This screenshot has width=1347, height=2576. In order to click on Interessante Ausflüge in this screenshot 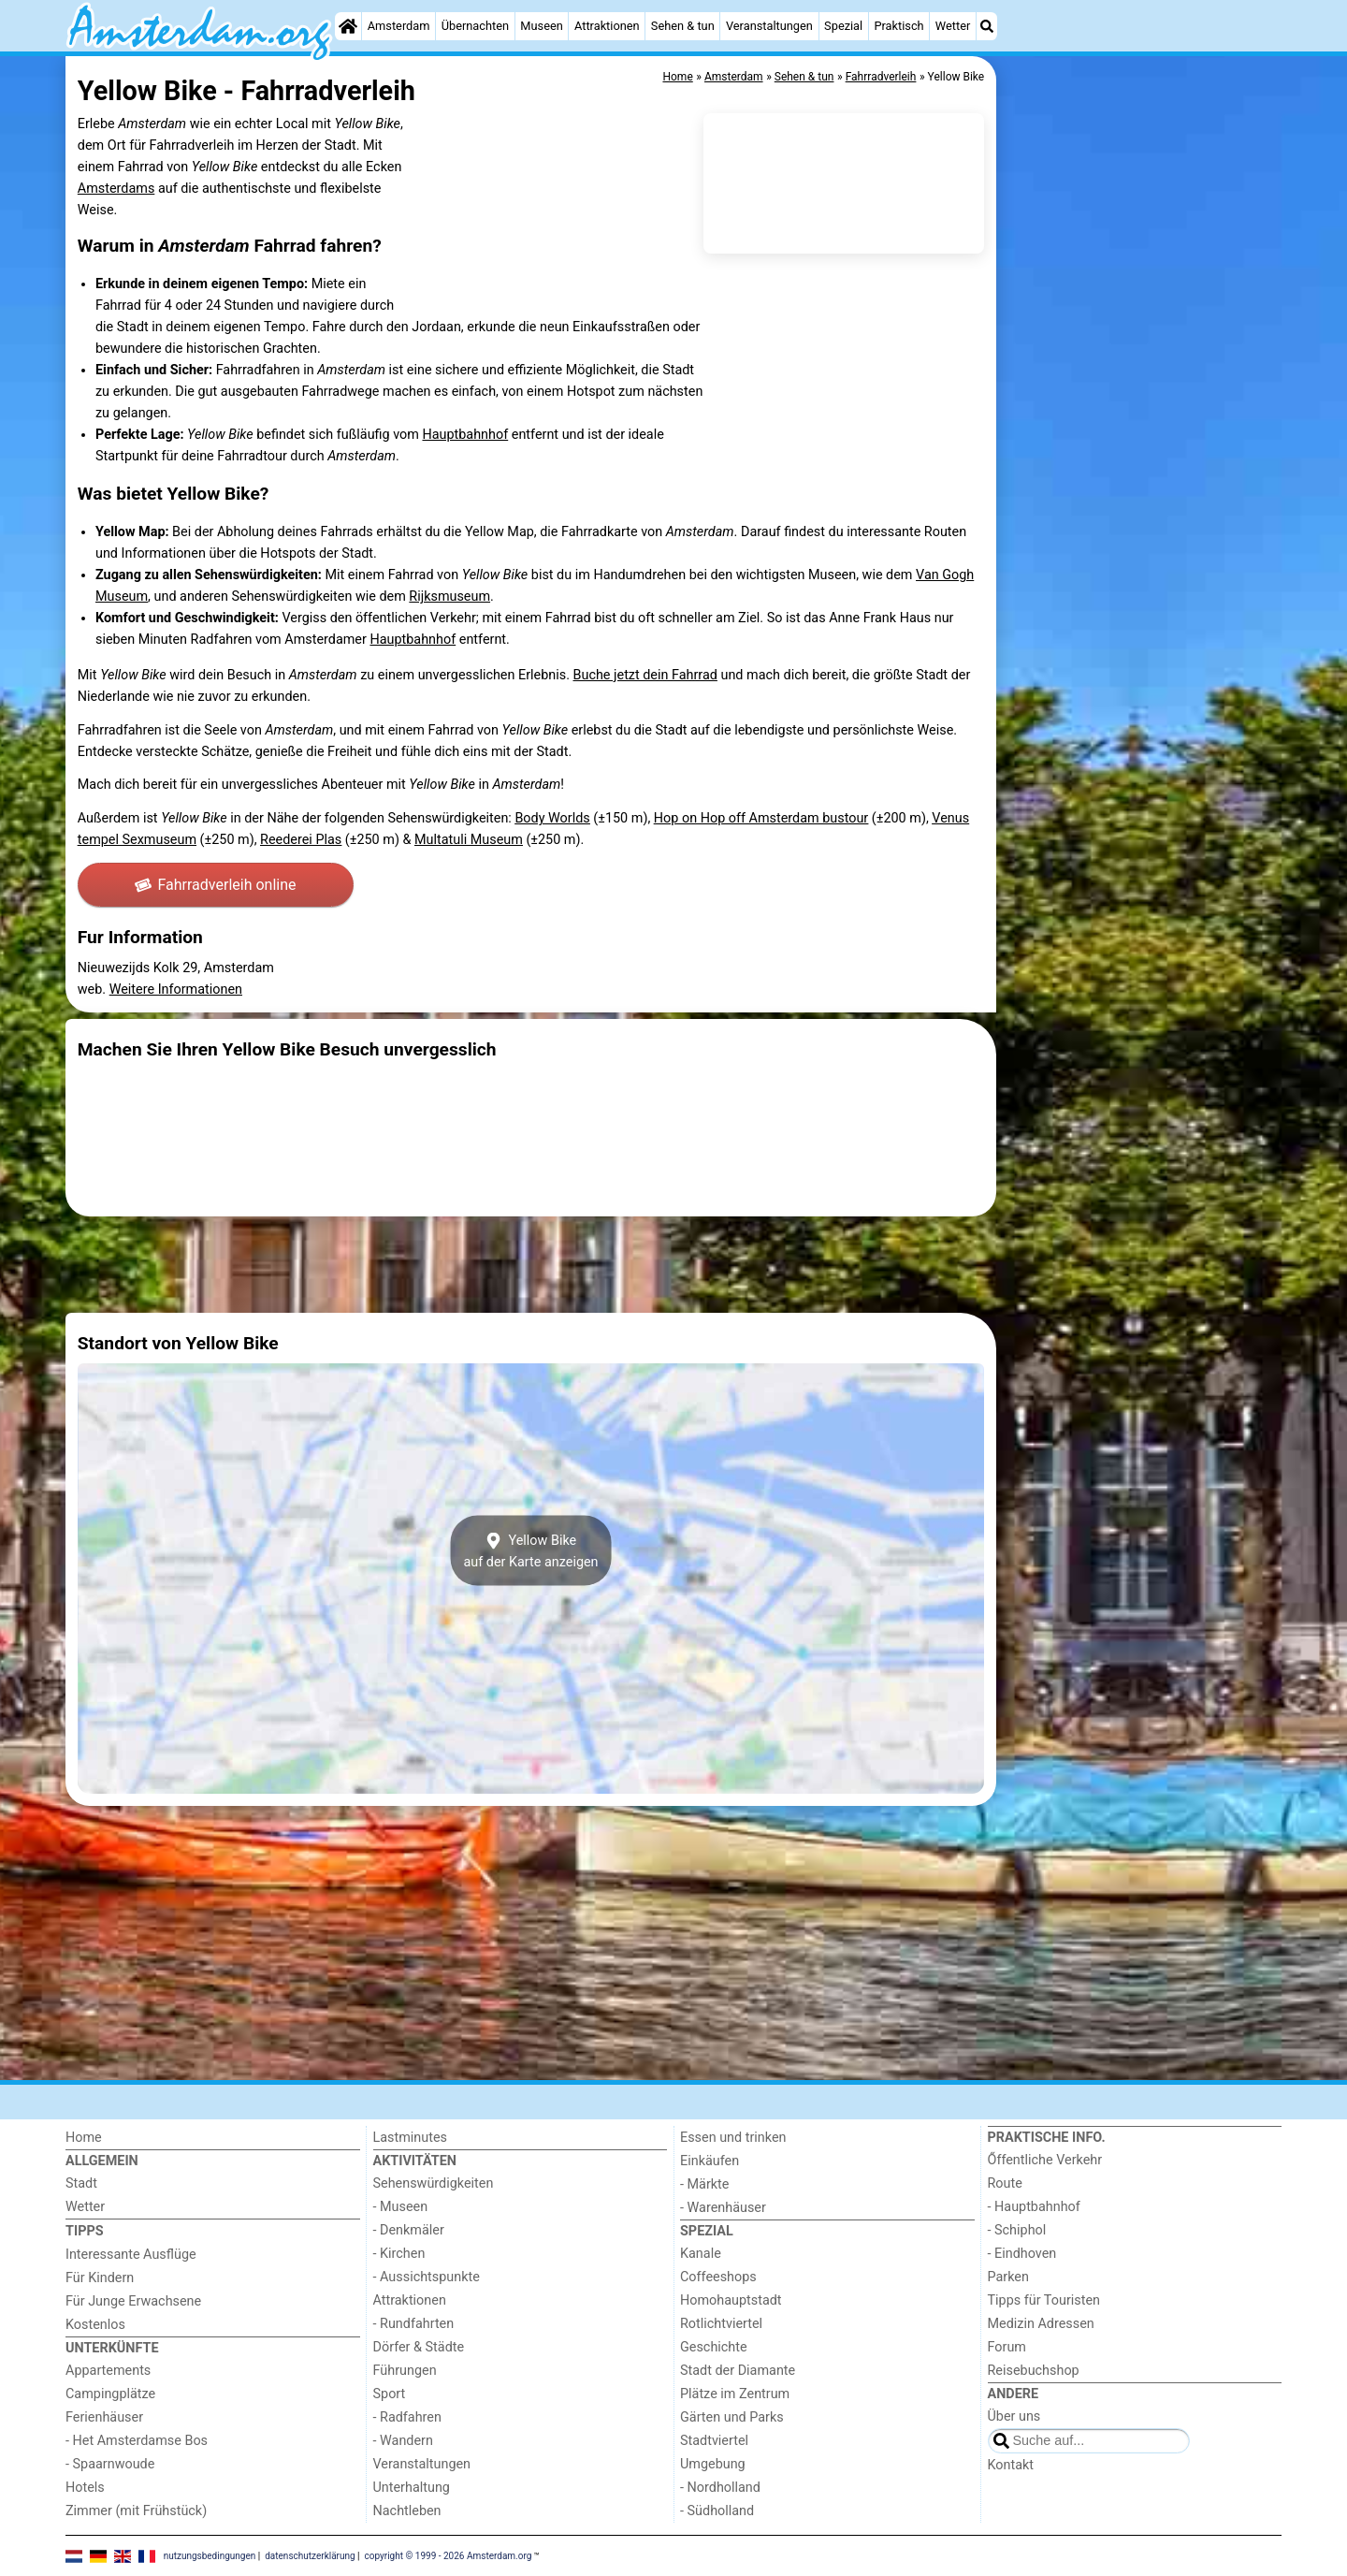, I will do `click(130, 2255)`.